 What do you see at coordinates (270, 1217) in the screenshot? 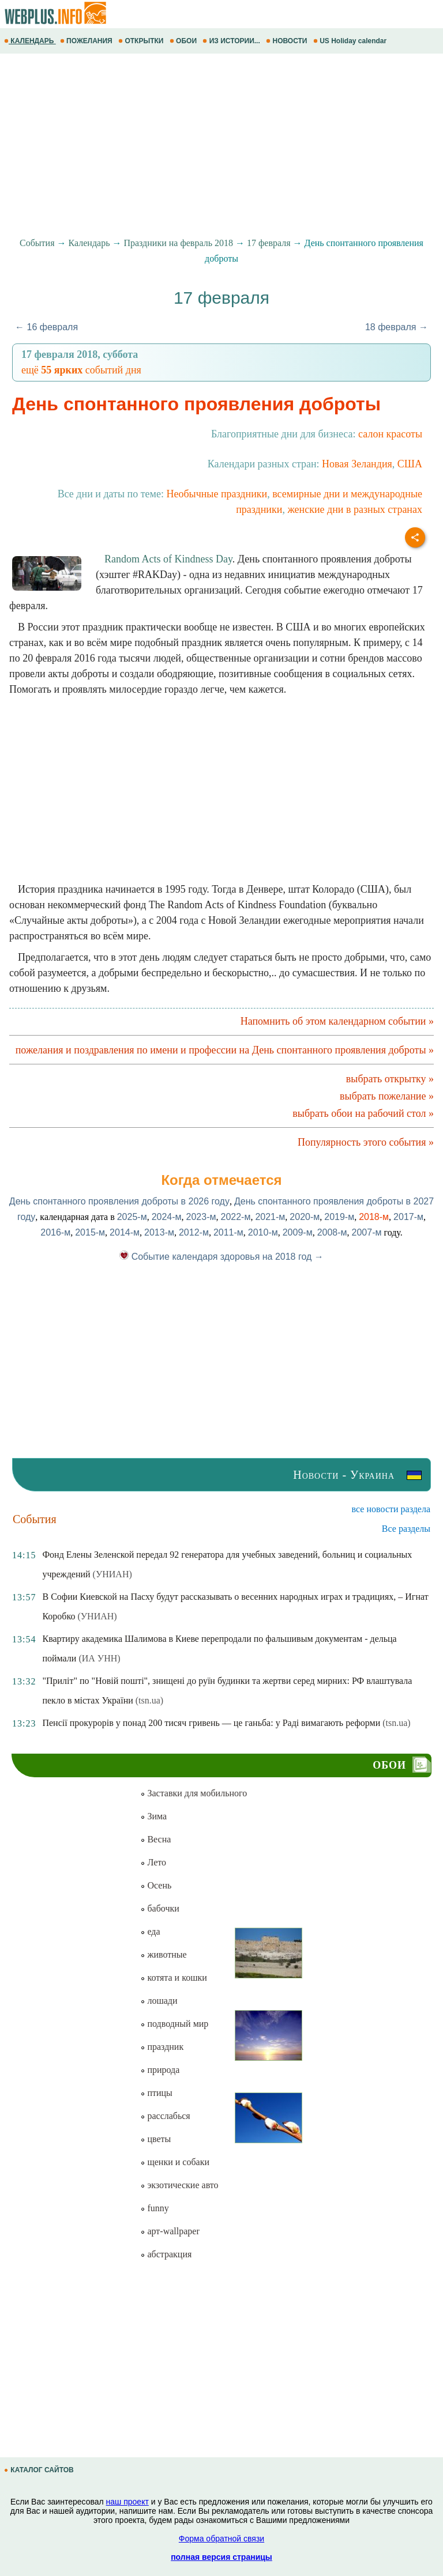
I see `2021-м` at bounding box center [270, 1217].